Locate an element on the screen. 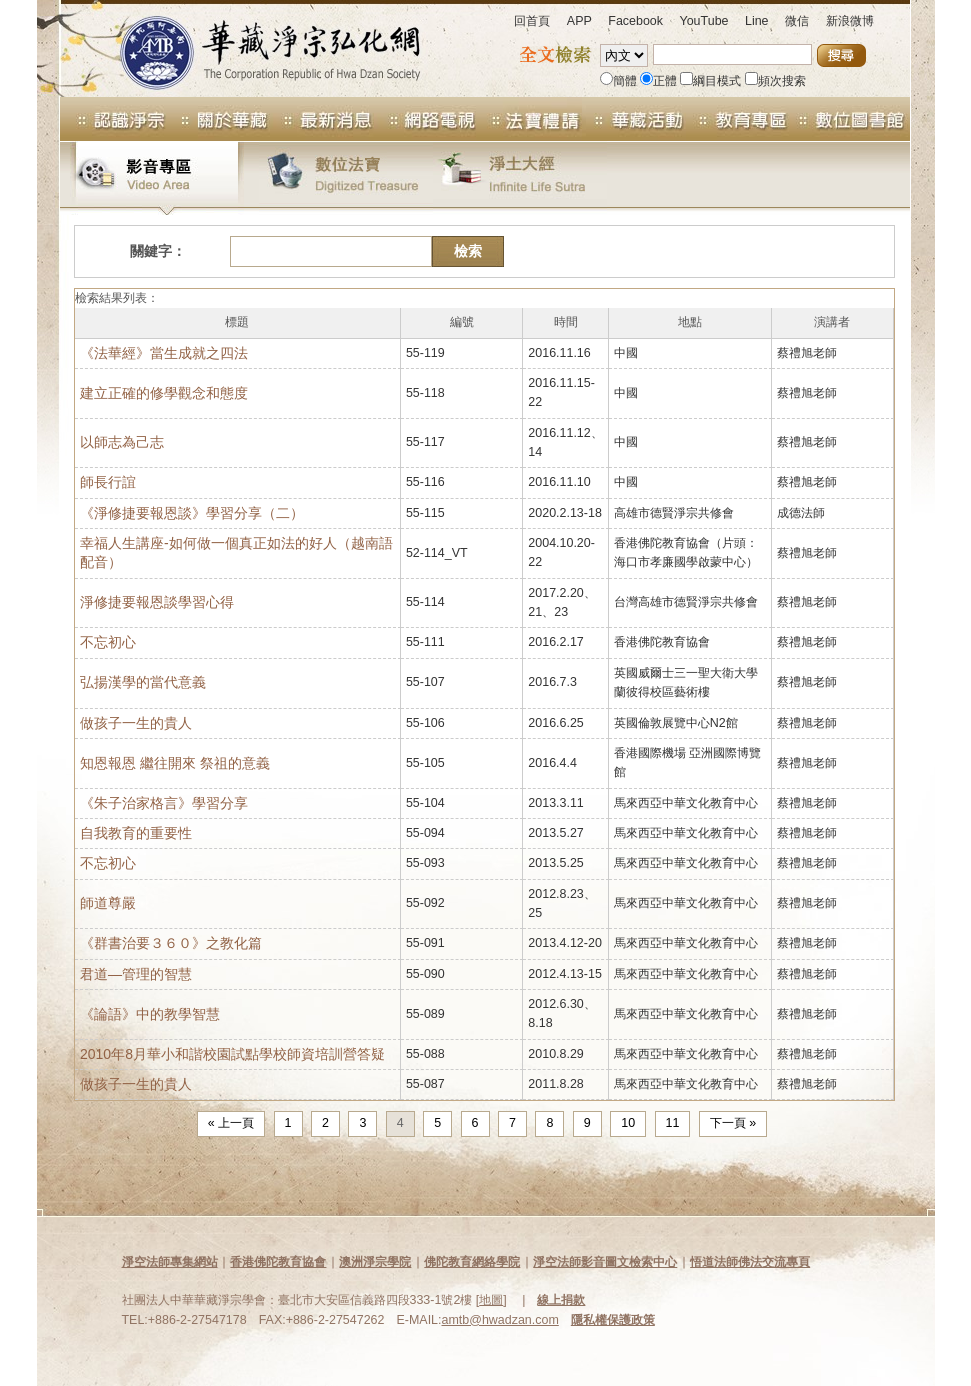 This screenshot has width=971, height=1386. 澳洲淨宗學院 is located at coordinates (375, 1262).